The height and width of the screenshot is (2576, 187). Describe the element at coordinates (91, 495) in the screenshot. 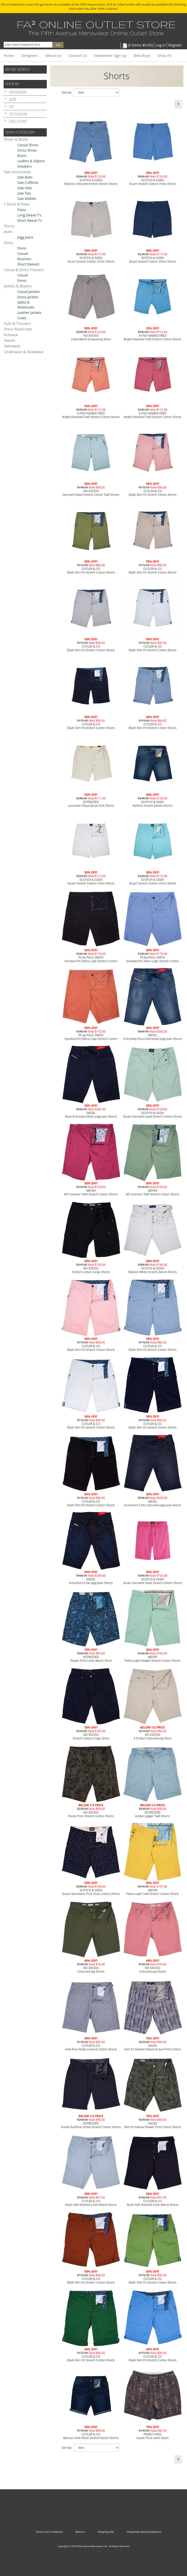

I see `Garment Dyed Stretch Cotton Twill Shorts` at that location.